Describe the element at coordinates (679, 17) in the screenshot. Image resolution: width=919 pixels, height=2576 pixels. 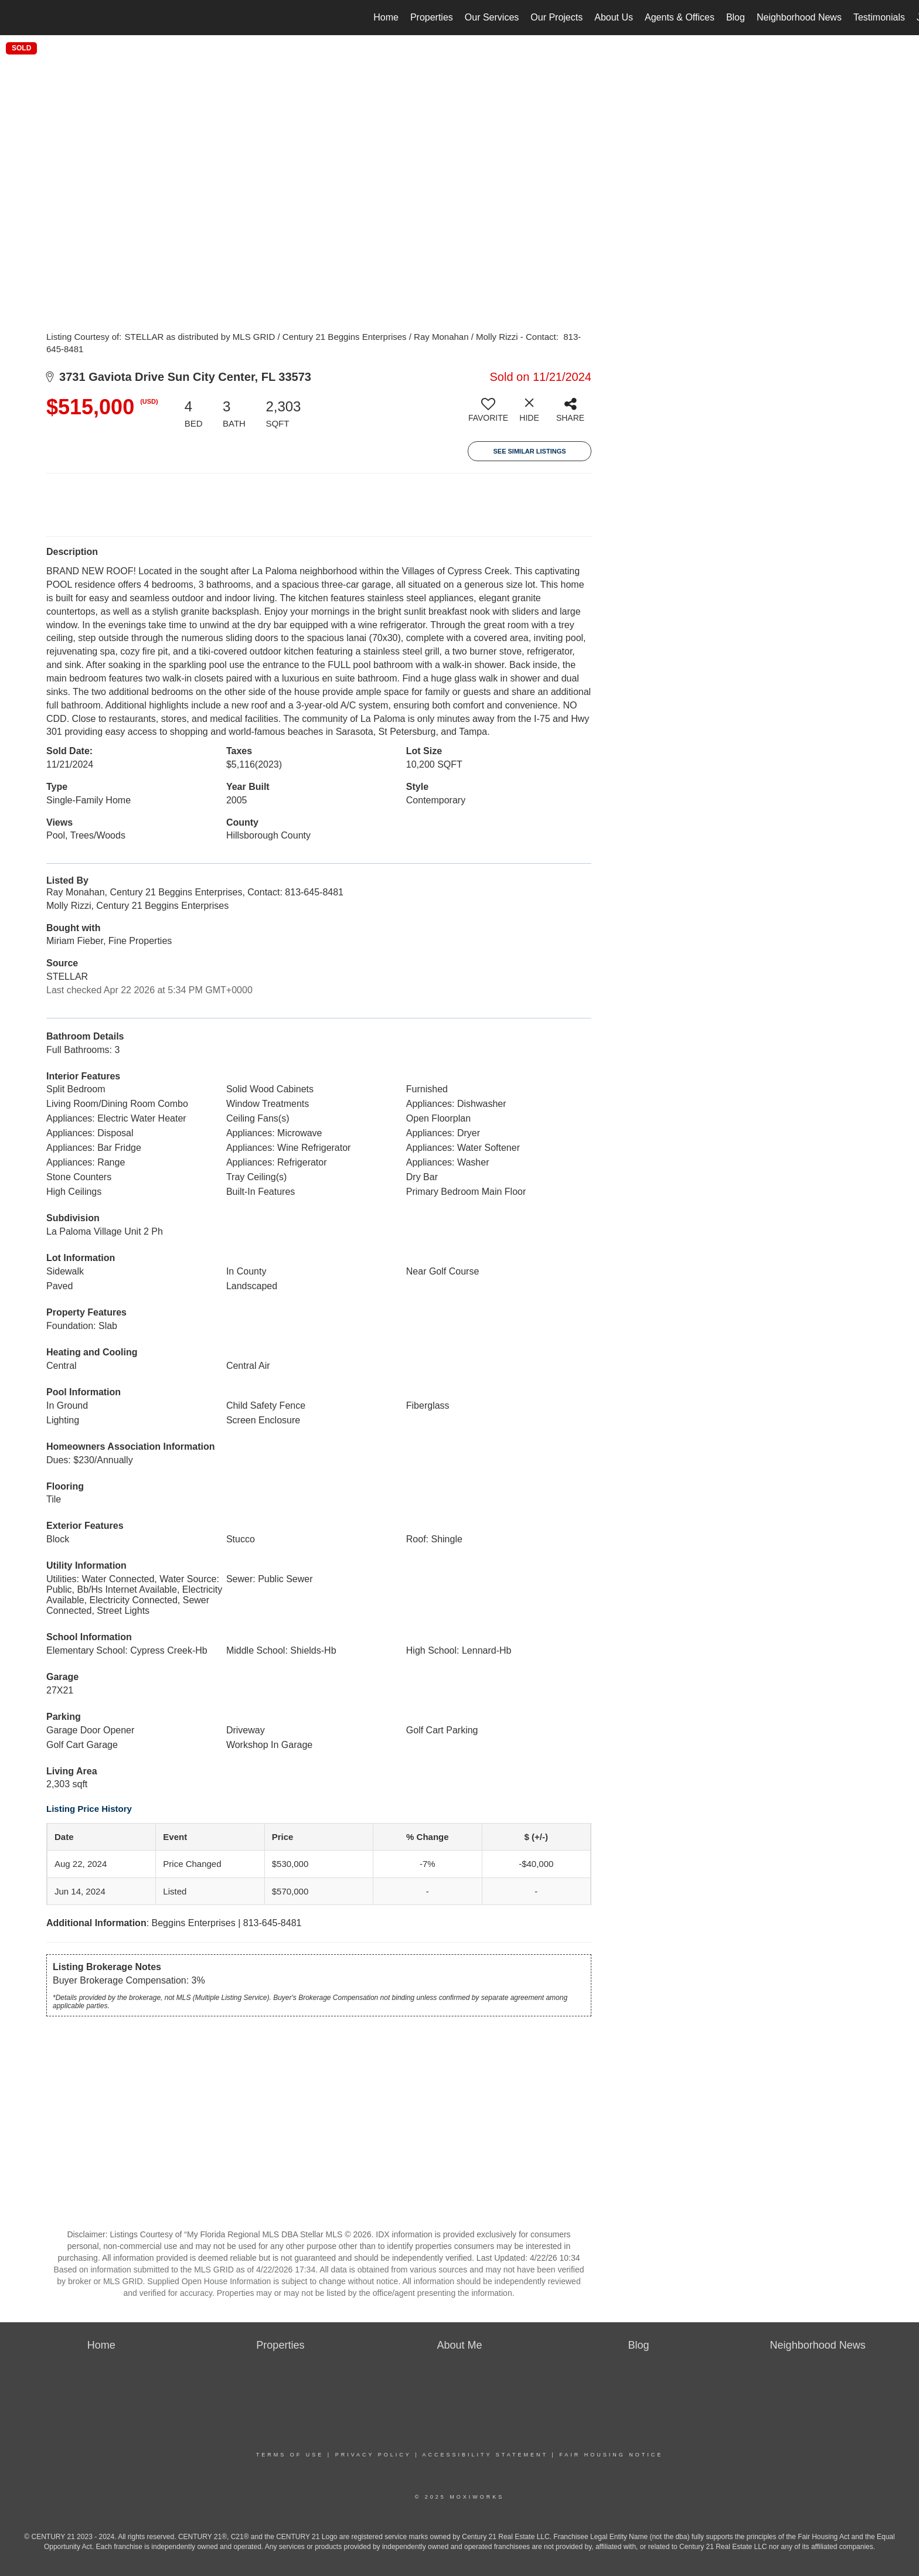
I see `Agents & Offices` at that location.